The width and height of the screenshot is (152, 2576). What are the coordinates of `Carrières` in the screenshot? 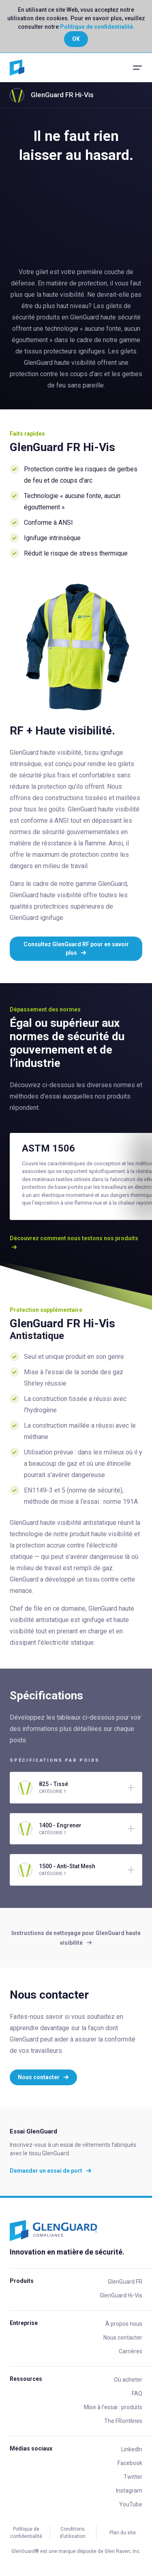 It's located at (130, 2351).